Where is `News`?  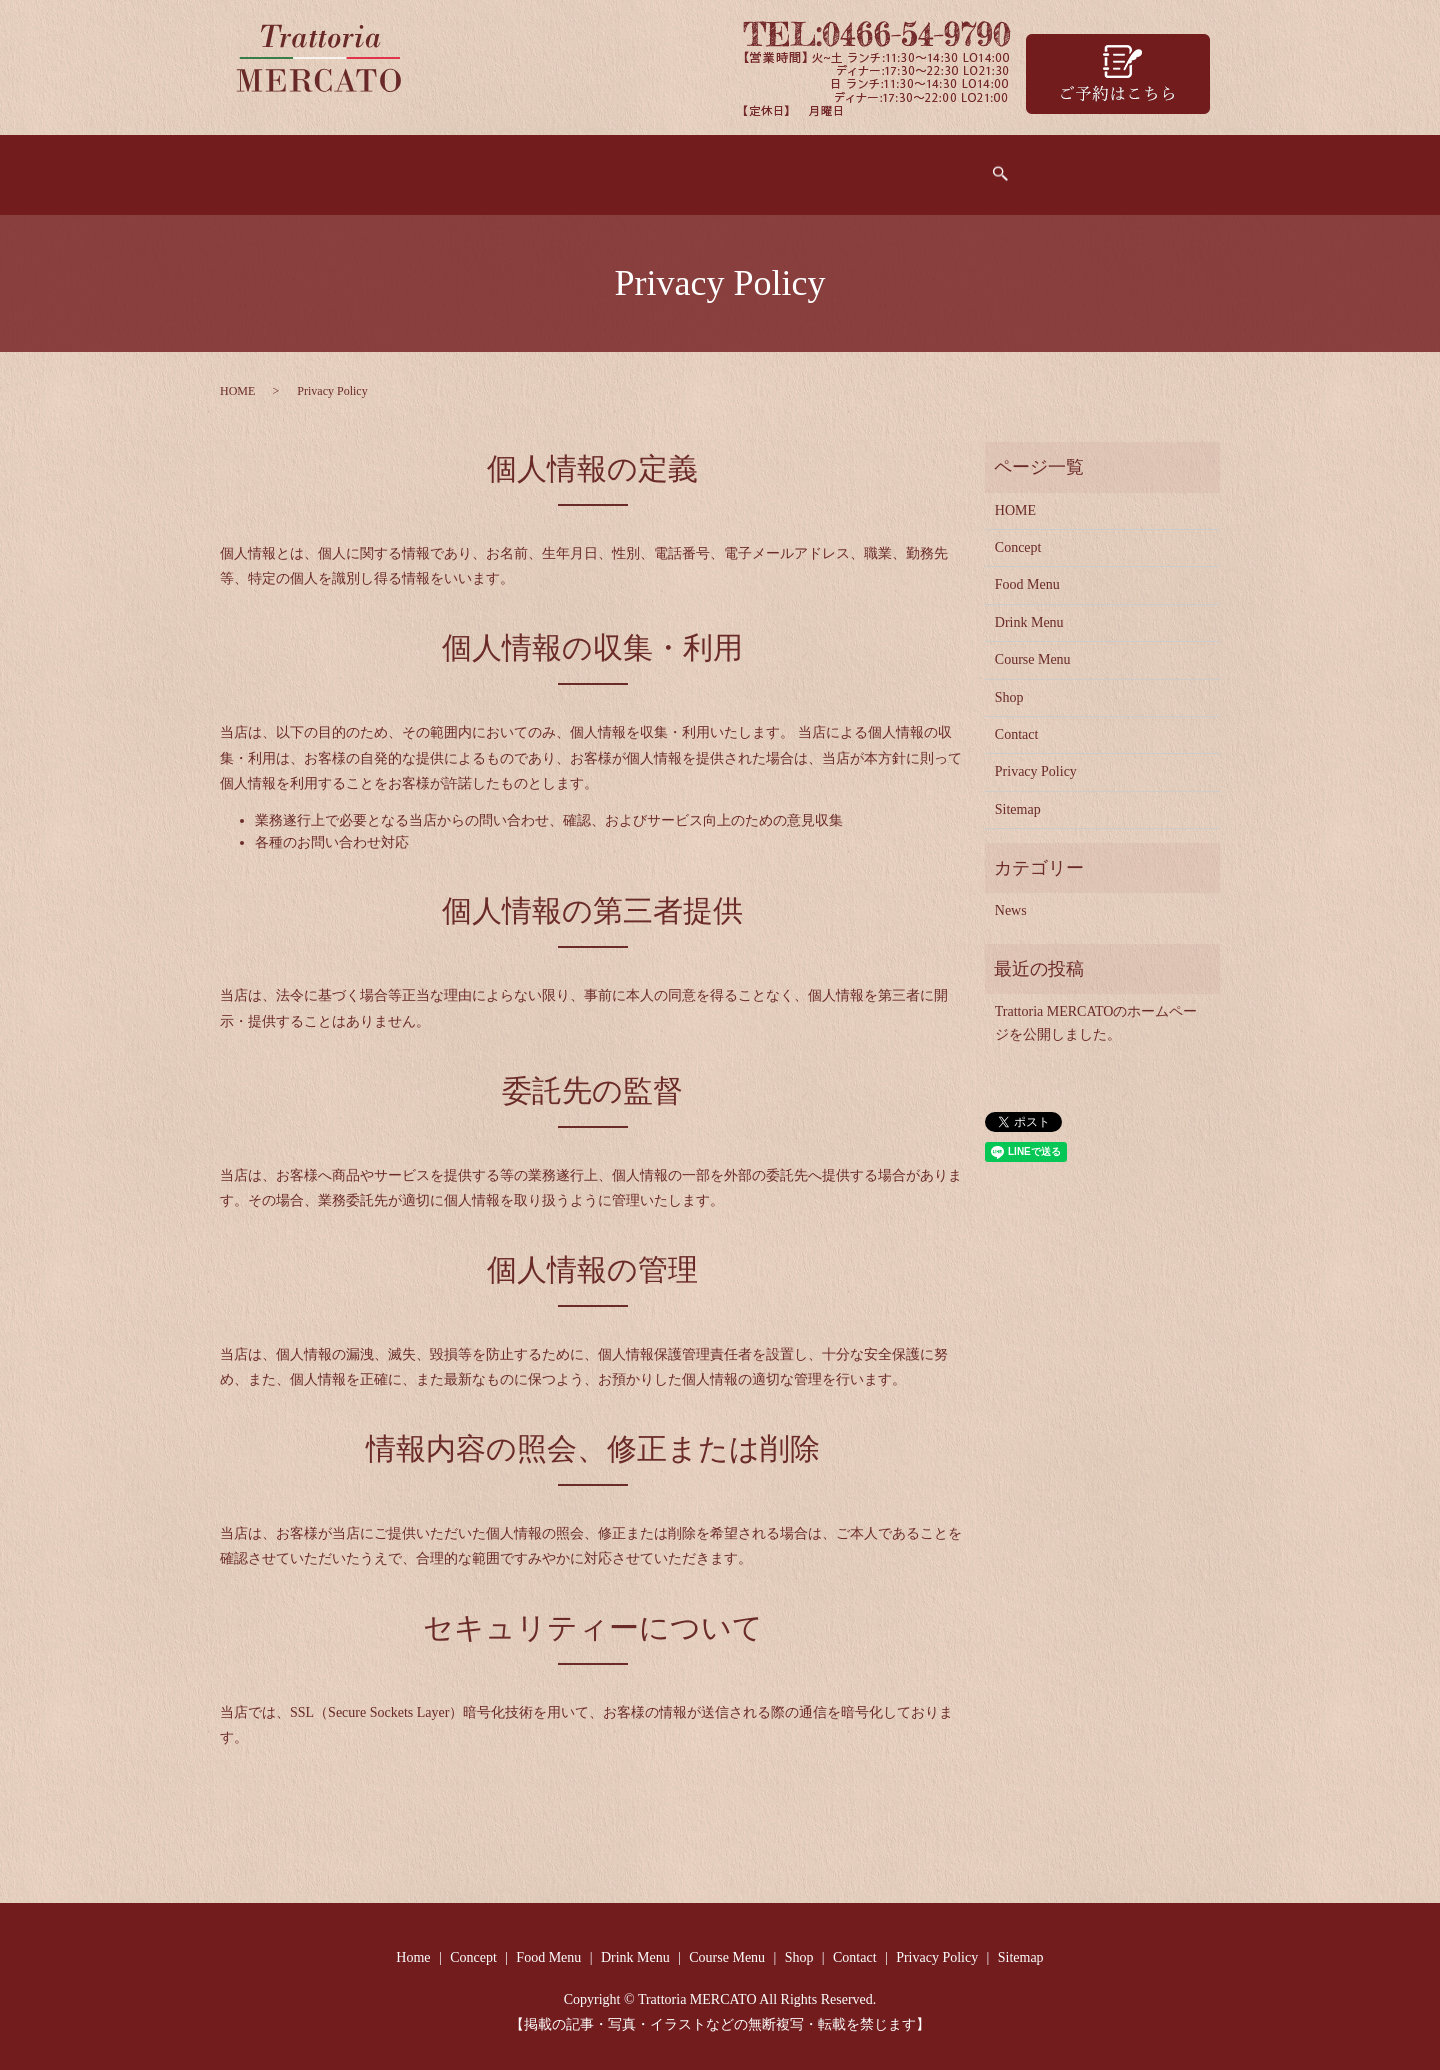
News is located at coordinates (1011, 900).